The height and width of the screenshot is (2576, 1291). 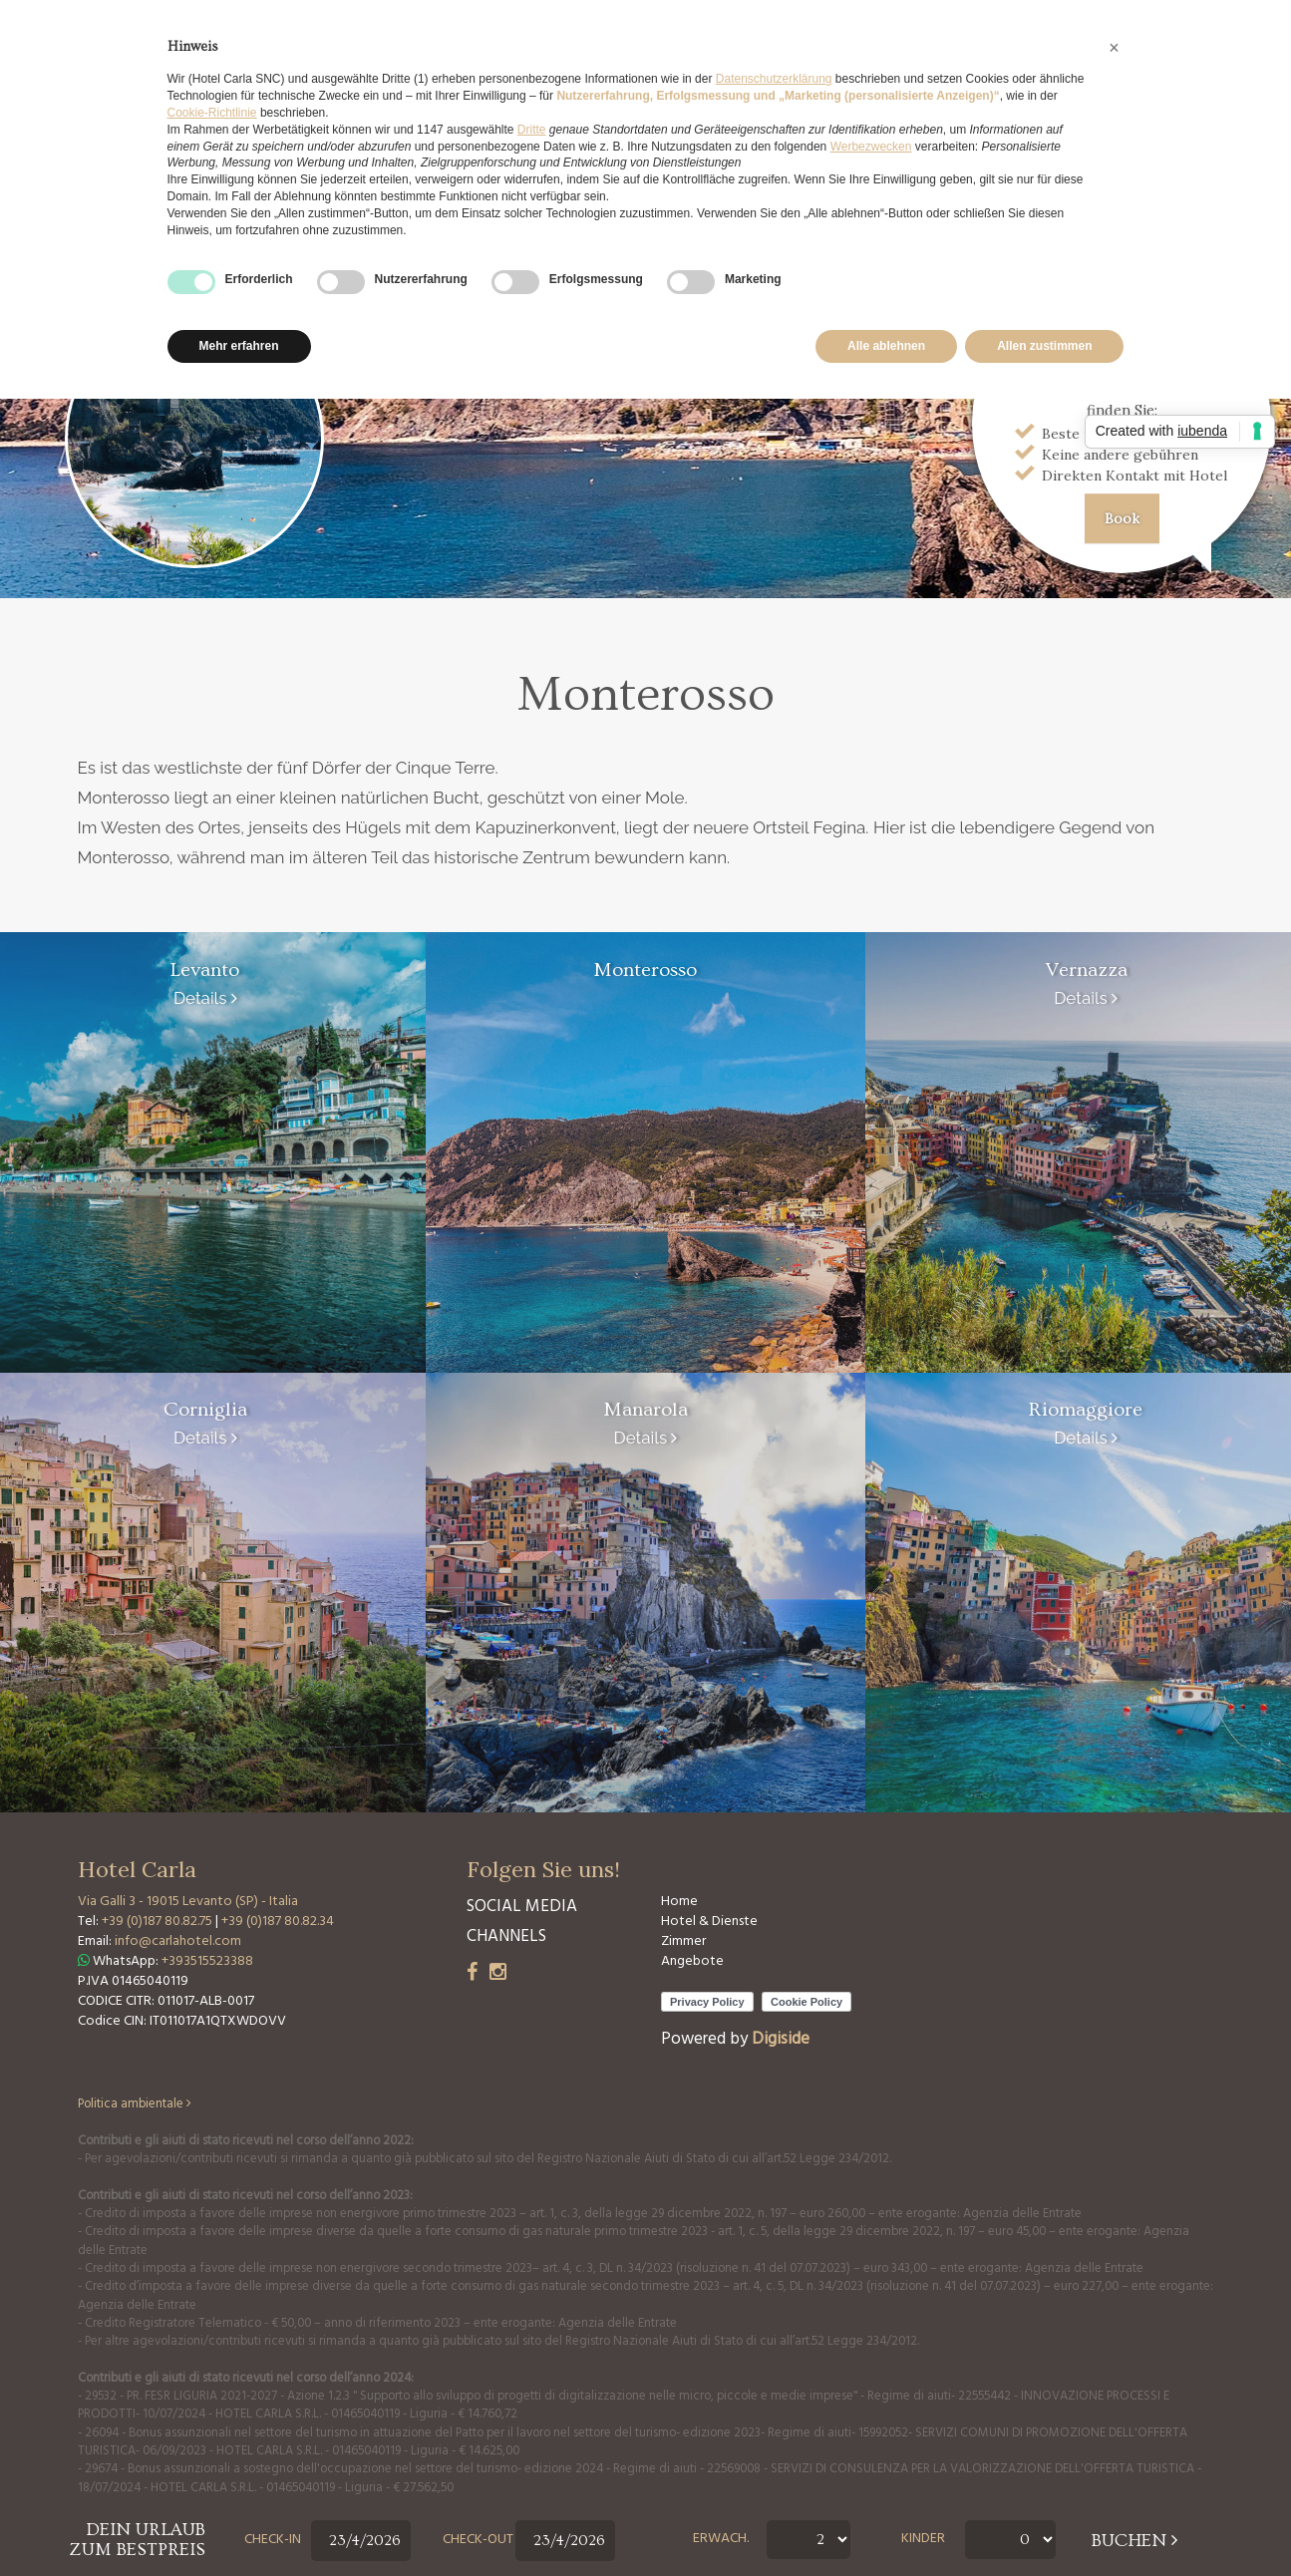 I want to click on info@carlahotel.com, so click(x=178, y=1941).